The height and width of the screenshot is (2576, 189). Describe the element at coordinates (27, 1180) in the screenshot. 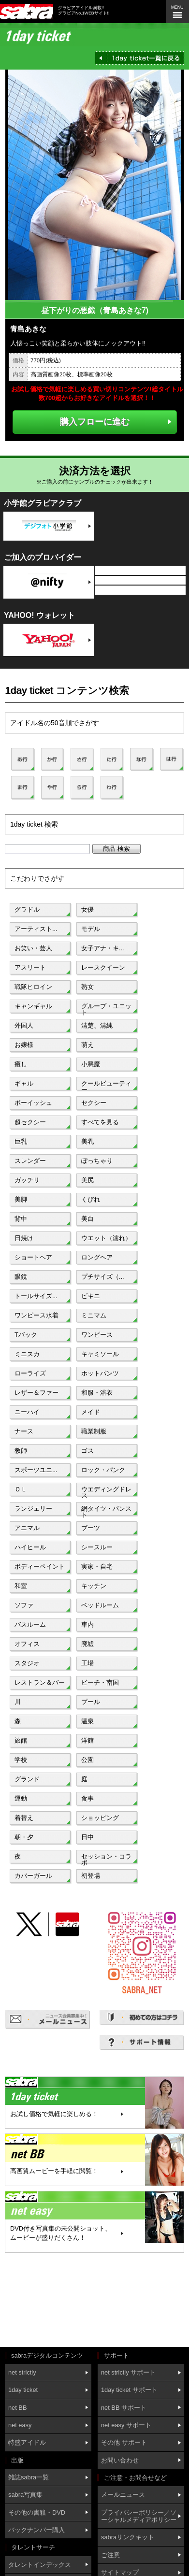

I see `ガッチリ` at that location.